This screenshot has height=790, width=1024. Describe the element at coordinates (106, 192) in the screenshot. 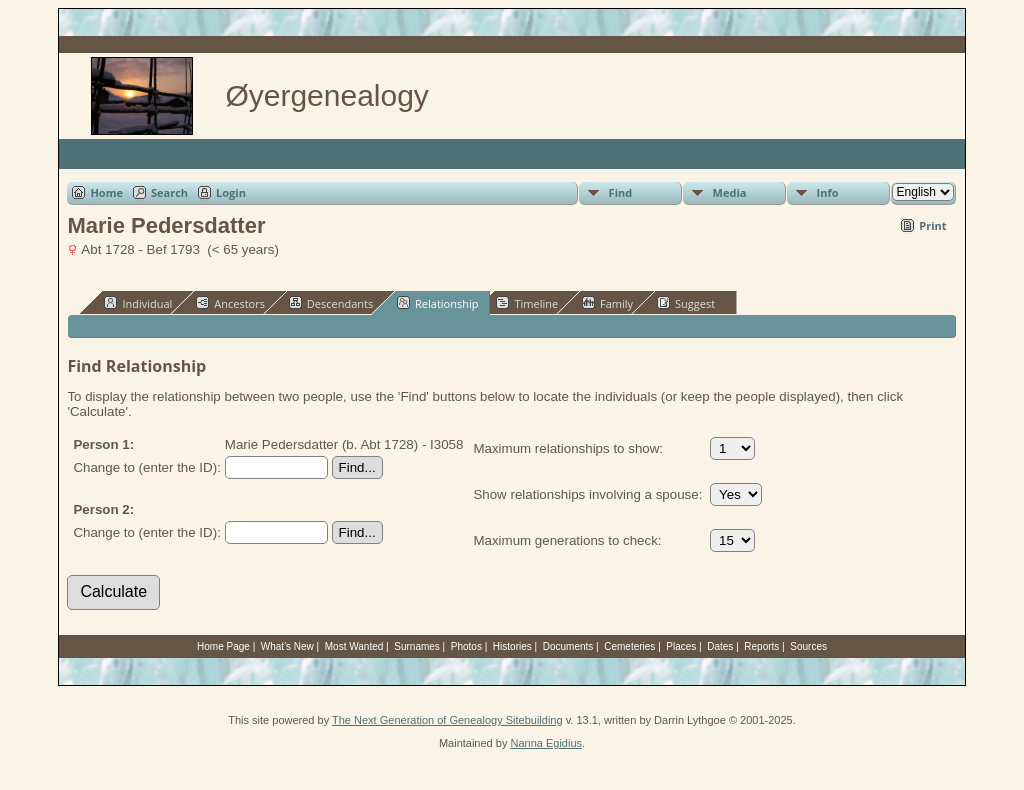

I see `Home` at that location.